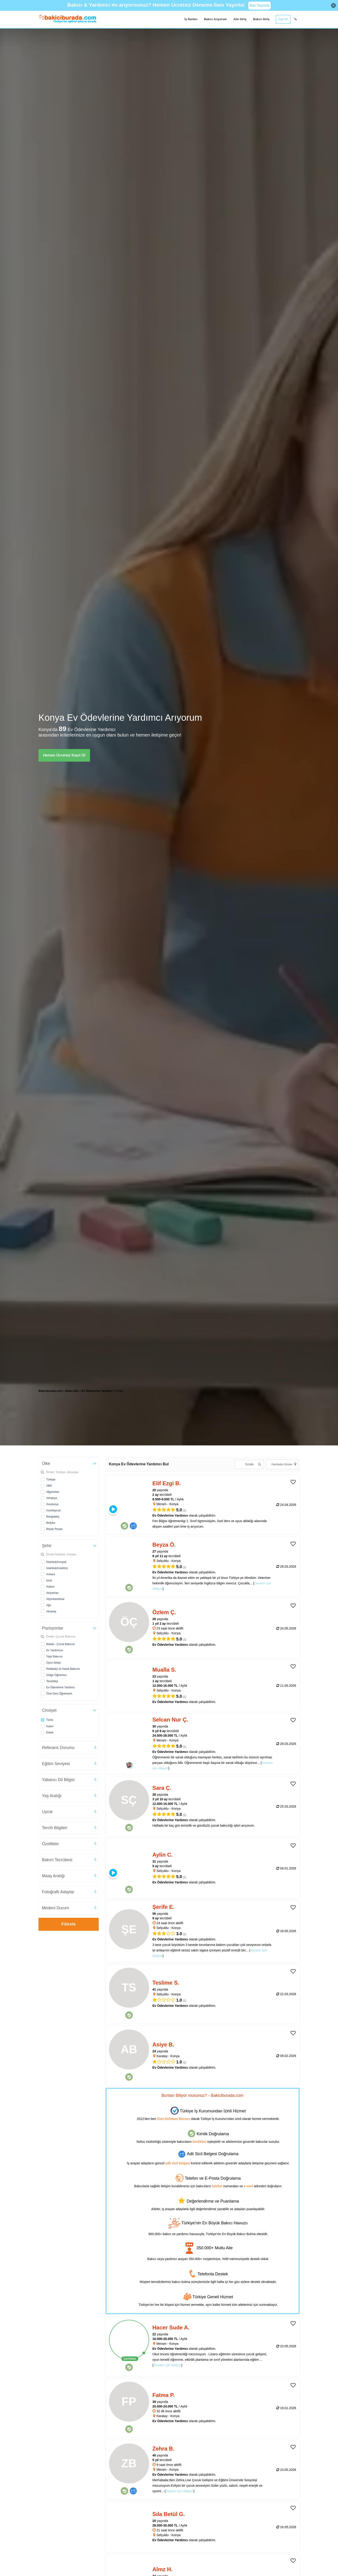 This screenshot has width=338, height=2576. What do you see at coordinates (47, 1545) in the screenshot?
I see `Şehir` at bounding box center [47, 1545].